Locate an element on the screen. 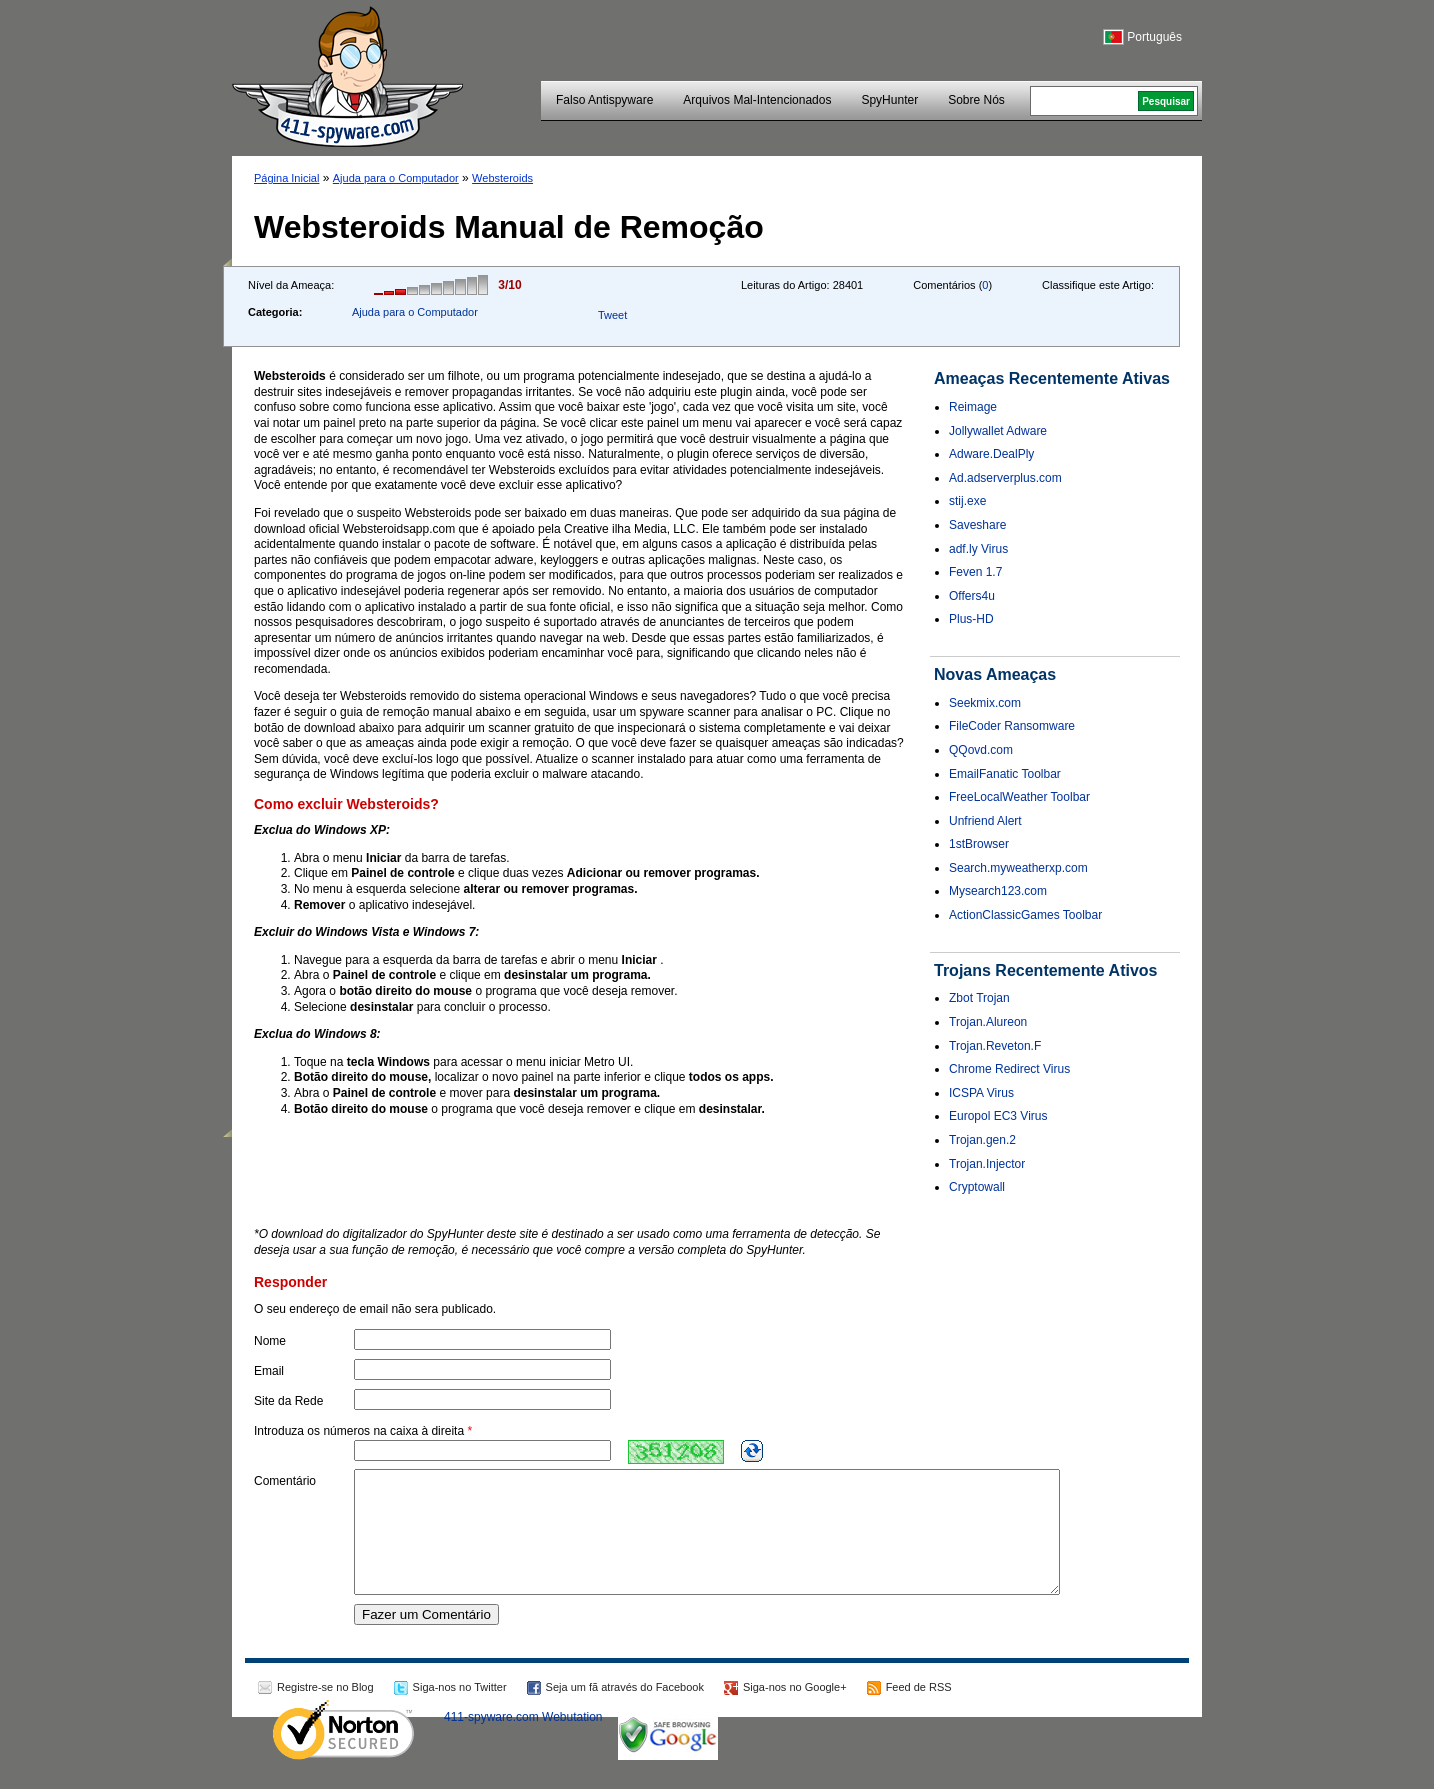  Página Inicial is located at coordinates (286, 178).